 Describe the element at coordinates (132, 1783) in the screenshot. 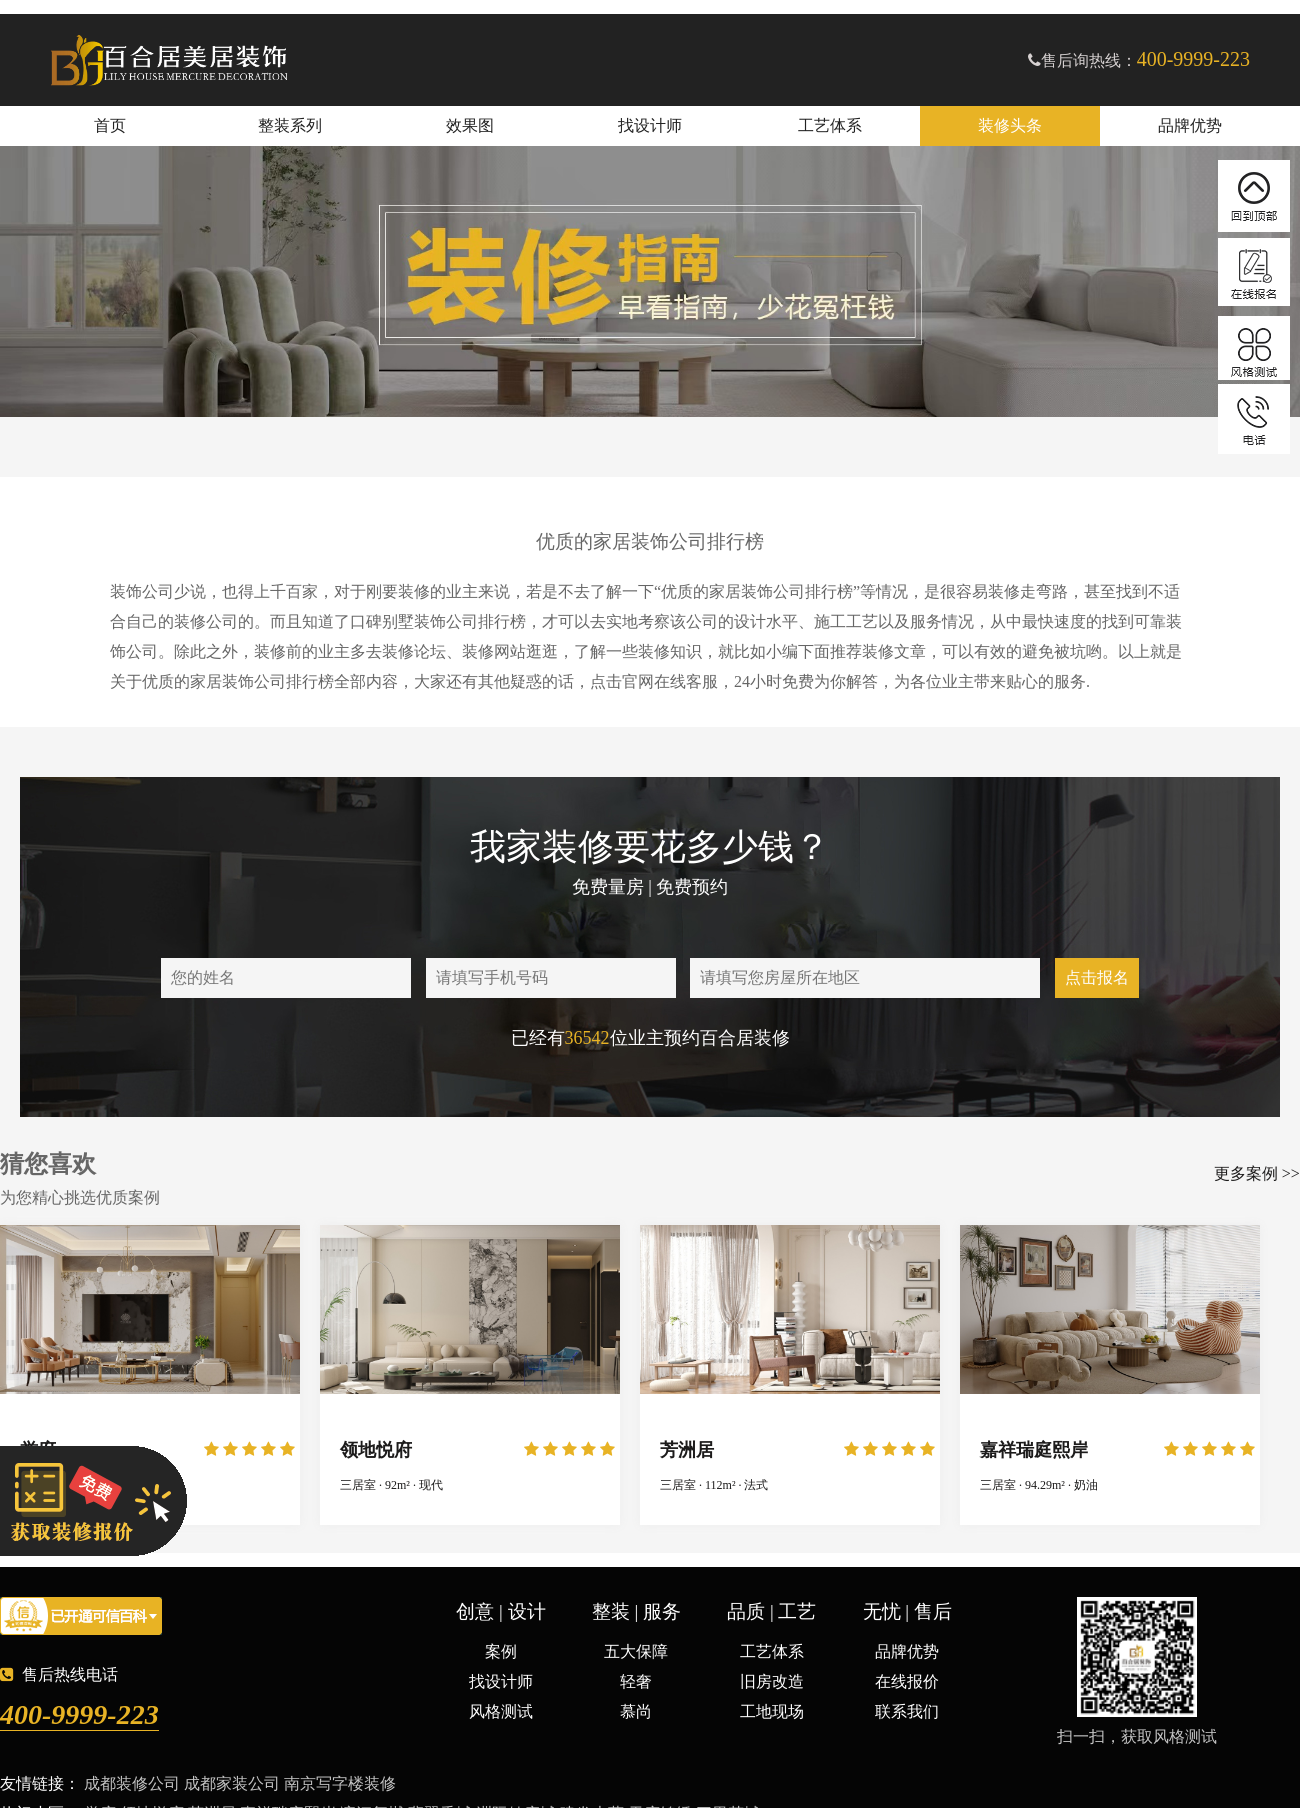

I see `成都装修公司` at that location.